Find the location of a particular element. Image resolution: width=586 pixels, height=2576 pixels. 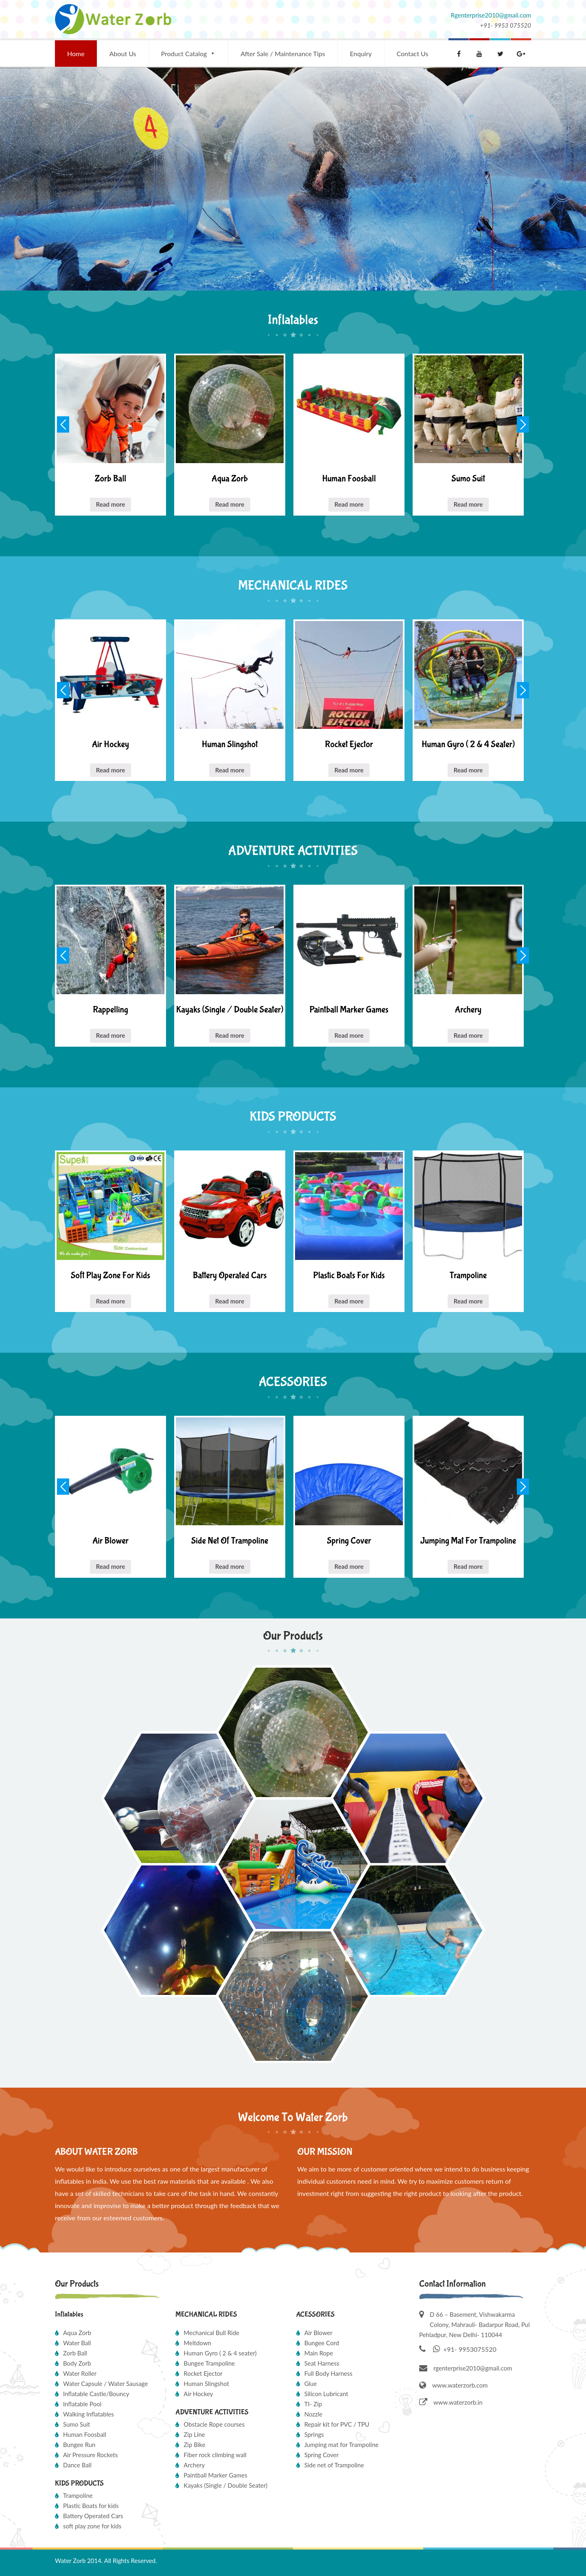

Water Capsule / Water Sausage is located at coordinates (105, 2383).